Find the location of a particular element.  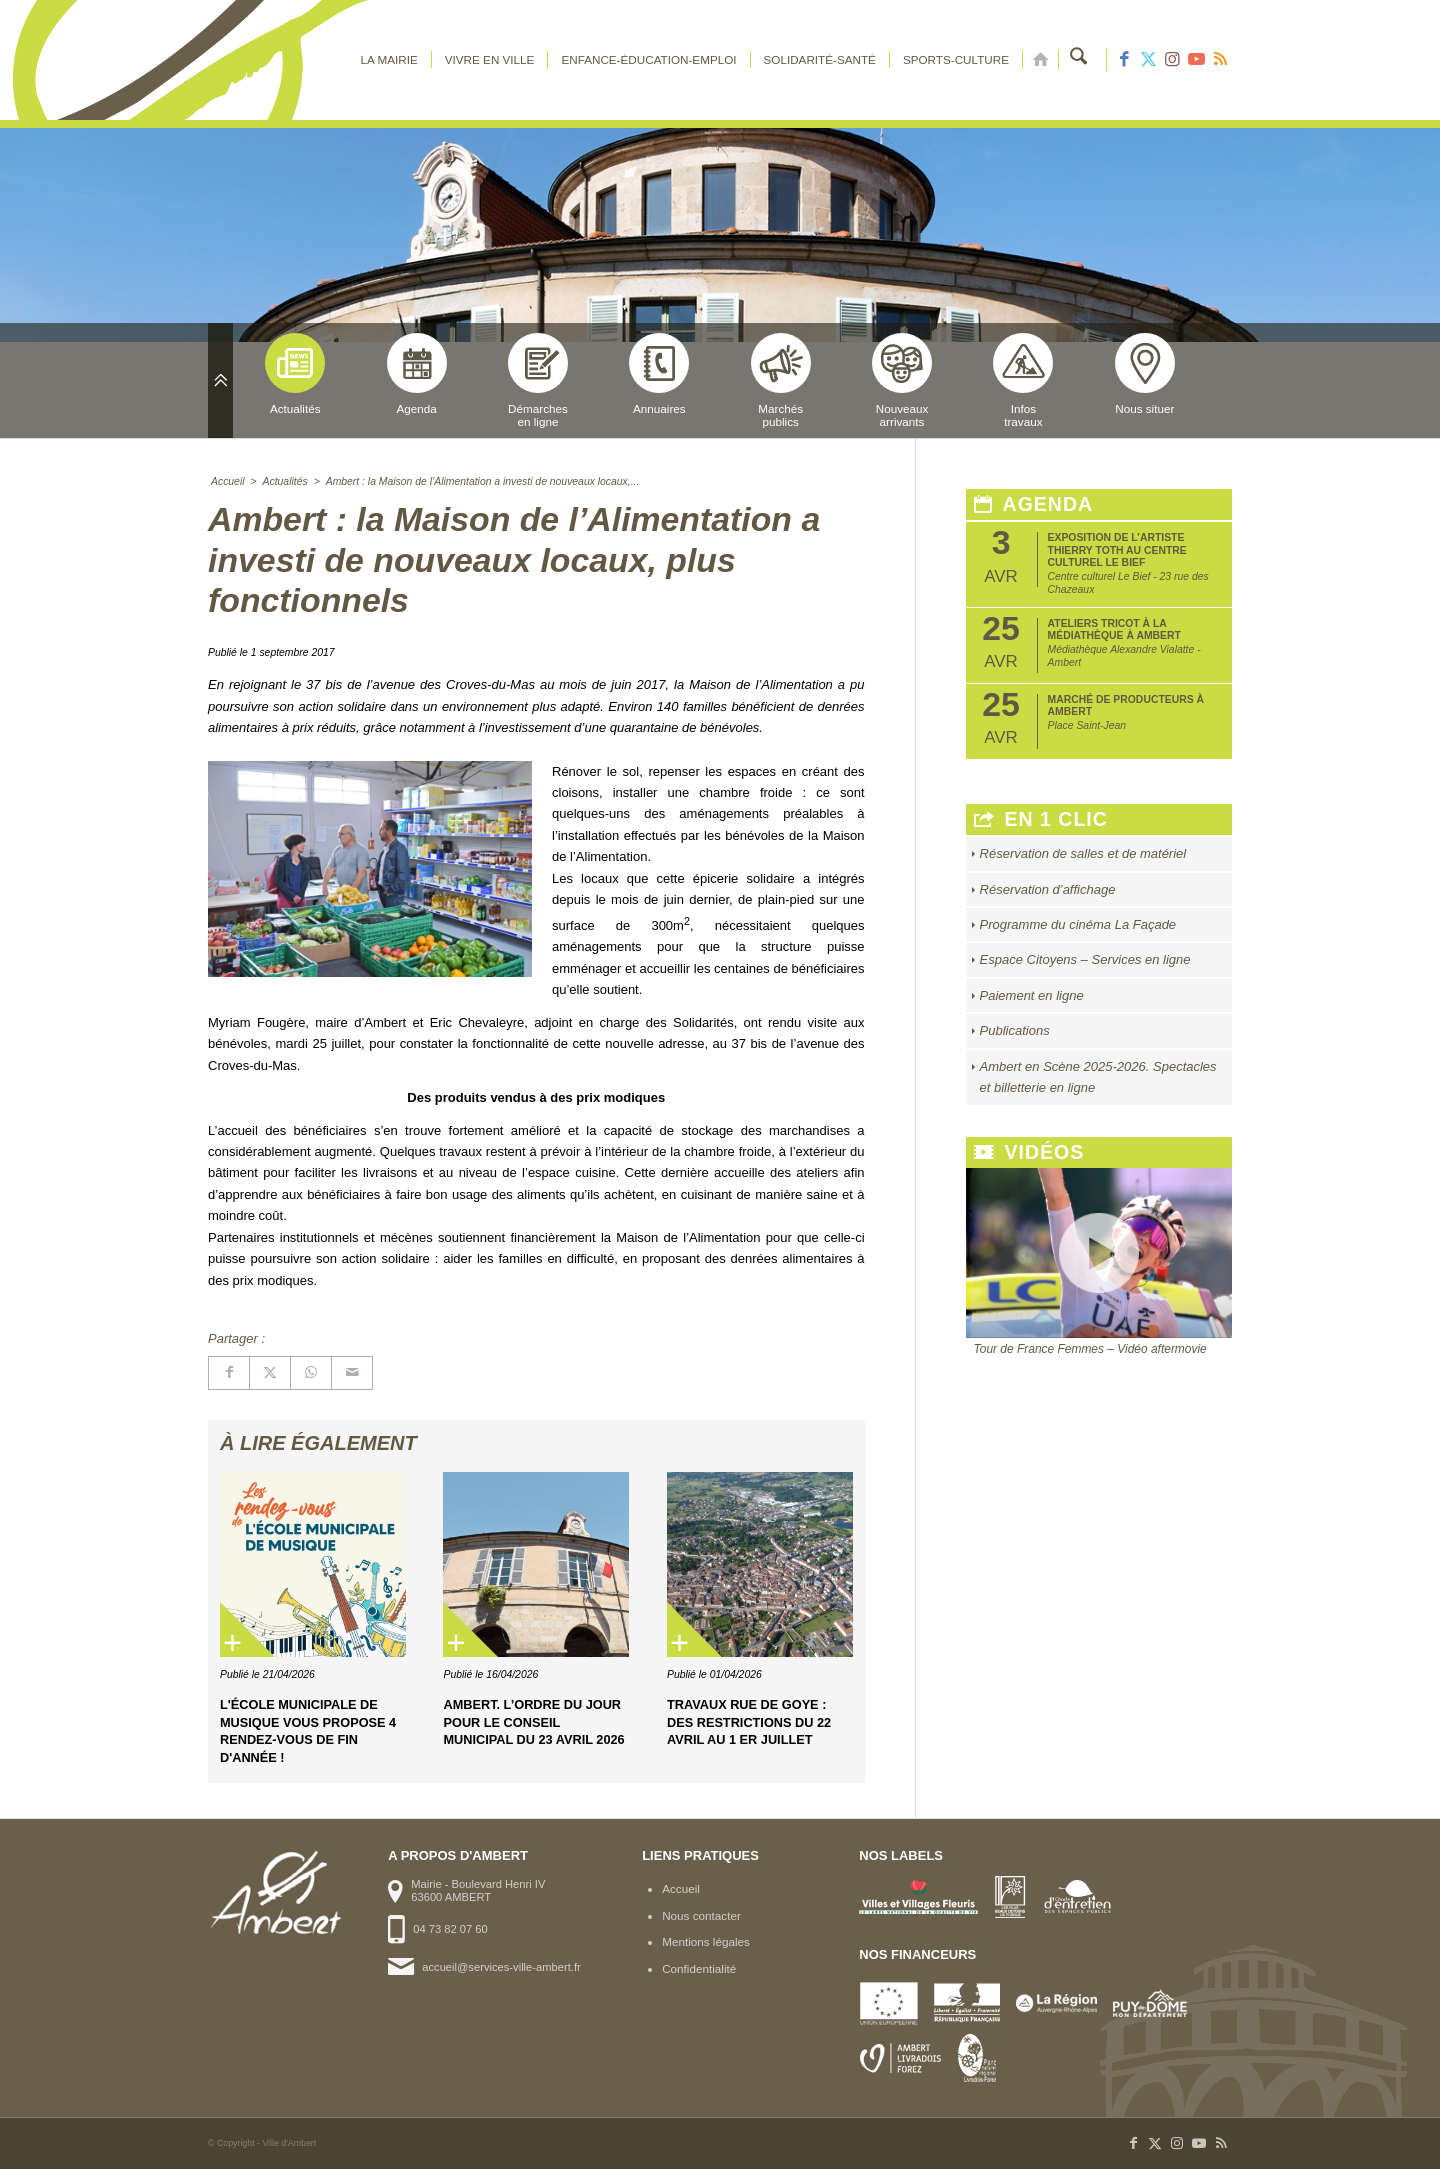

Infostravaux is located at coordinates (1023, 380).